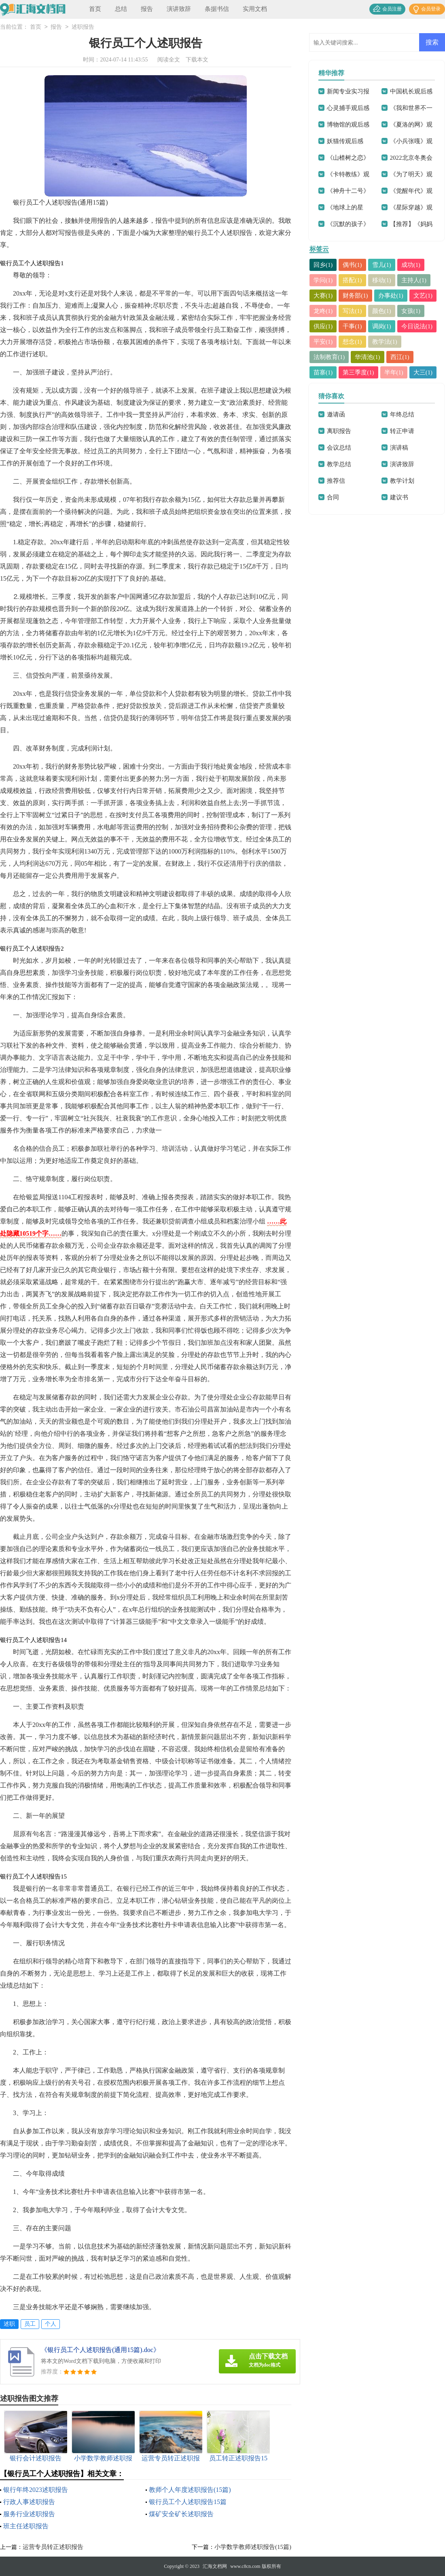 The height and width of the screenshot is (2576, 445). I want to click on 移动(1), so click(382, 280).